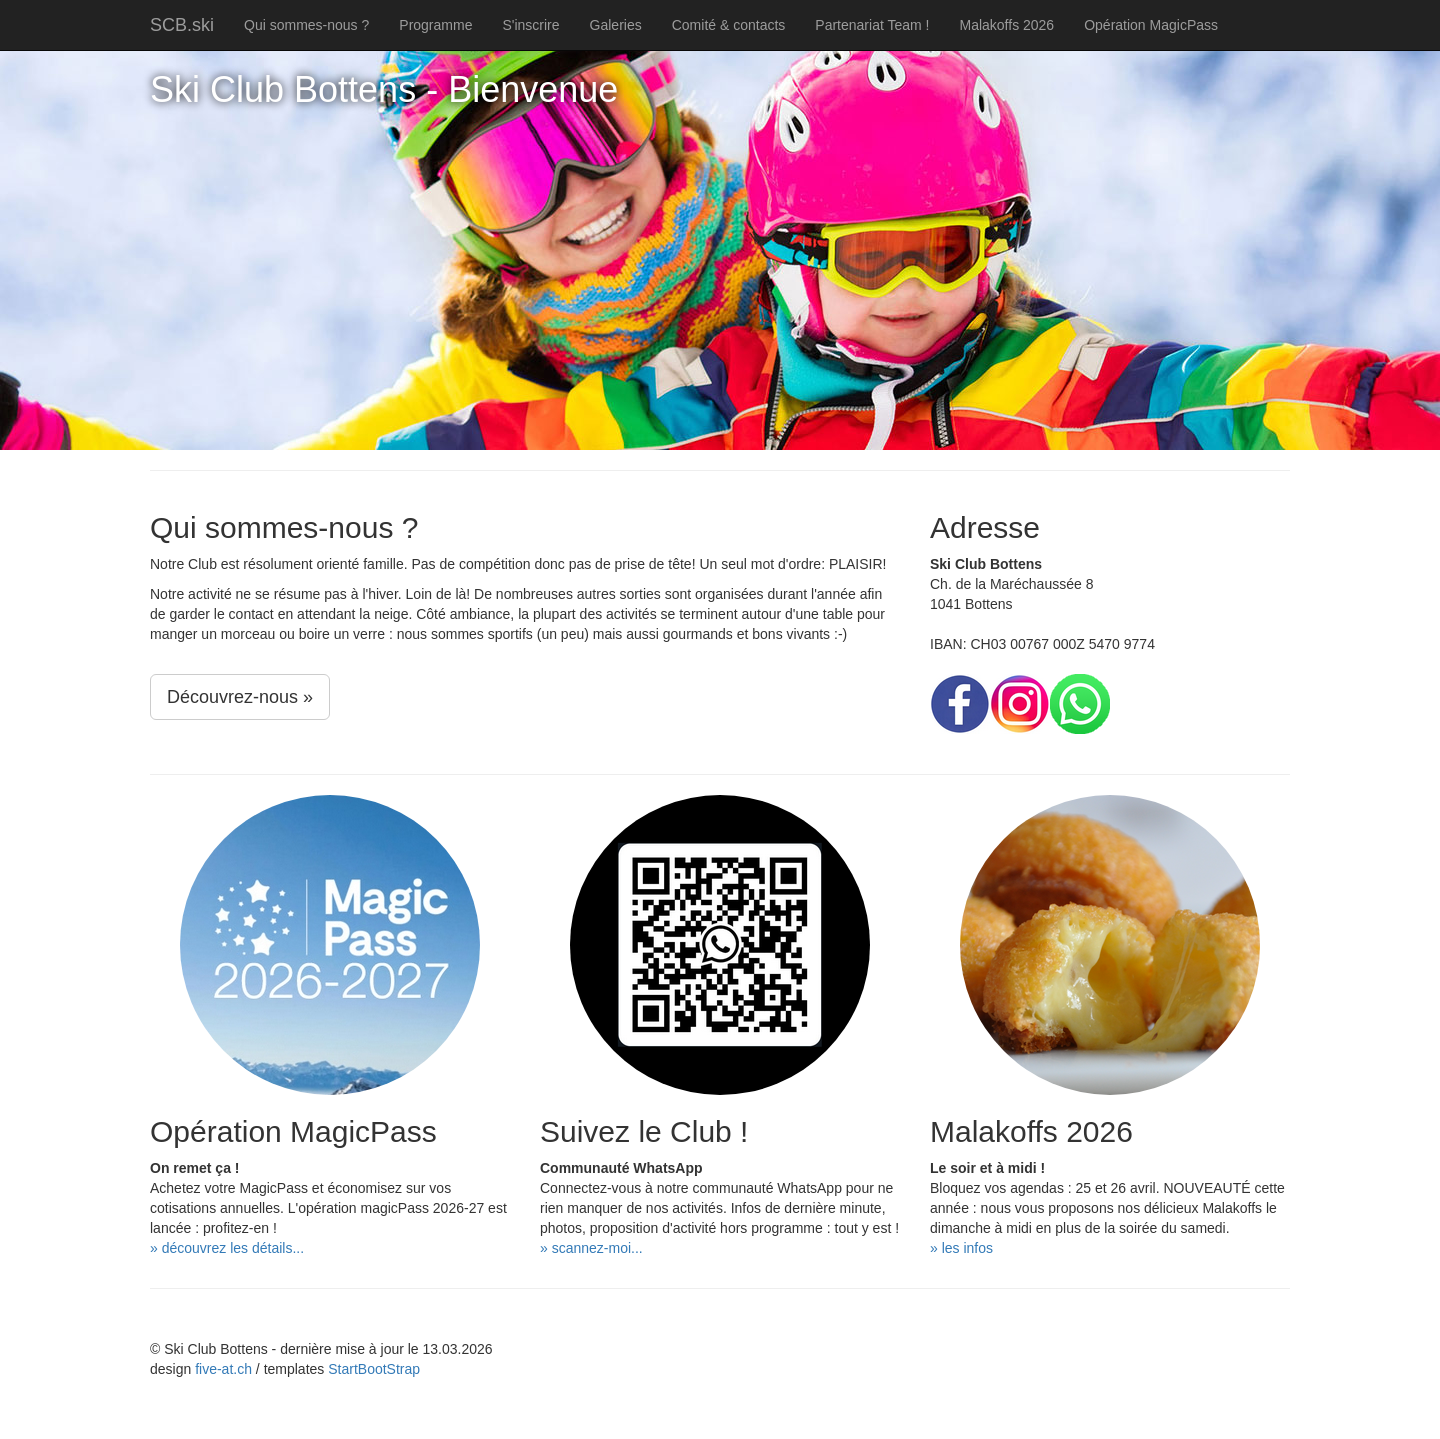 The image size is (1440, 1439). What do you see at coordinates (872, 25) in the screenshot?
I see `Partenariat Team !` at bounding box center [872, 25].